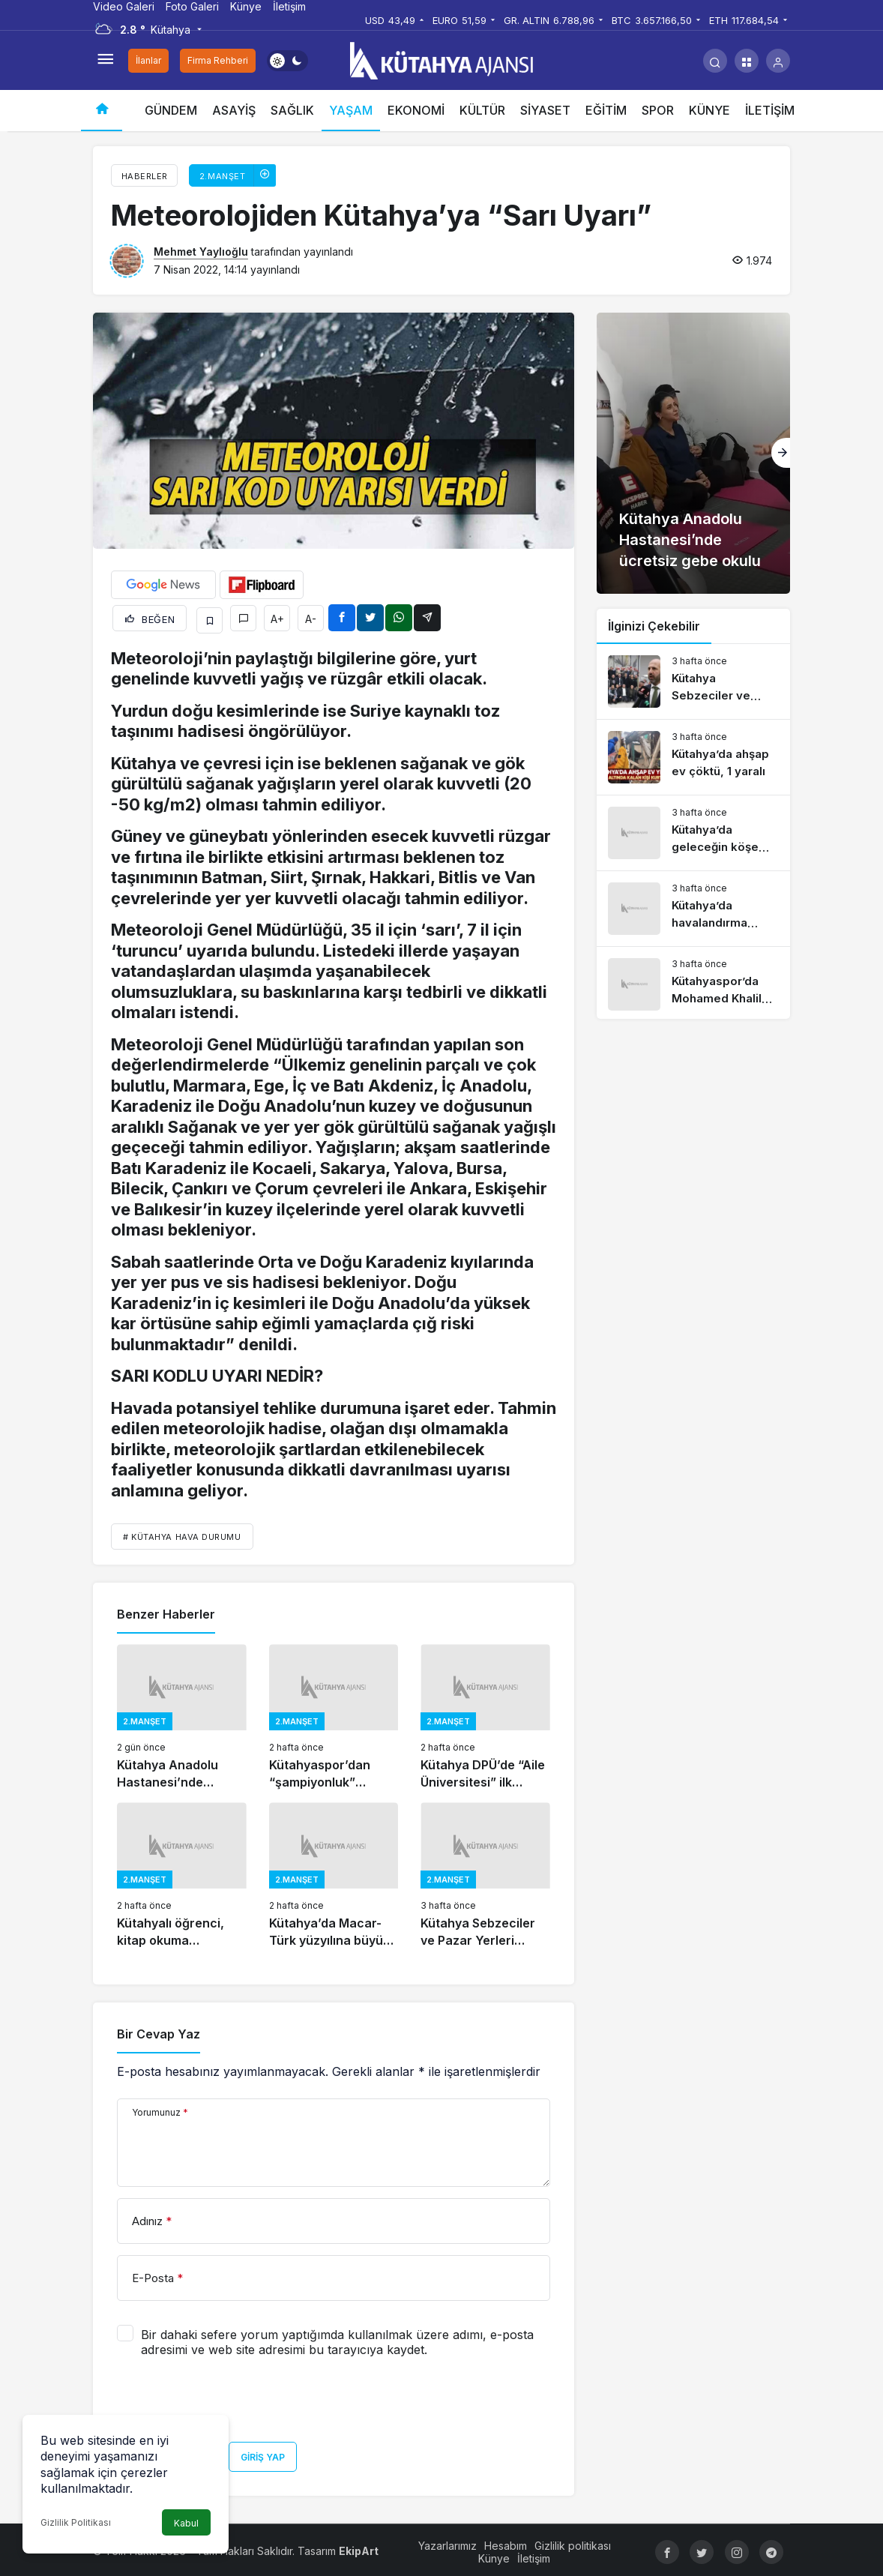 This screenshot has height=2576, width=883. What do you see at coordinates (186, 2523) in the screenshot?
I see `Kabul [button]` at bounding box center [186, 2523].